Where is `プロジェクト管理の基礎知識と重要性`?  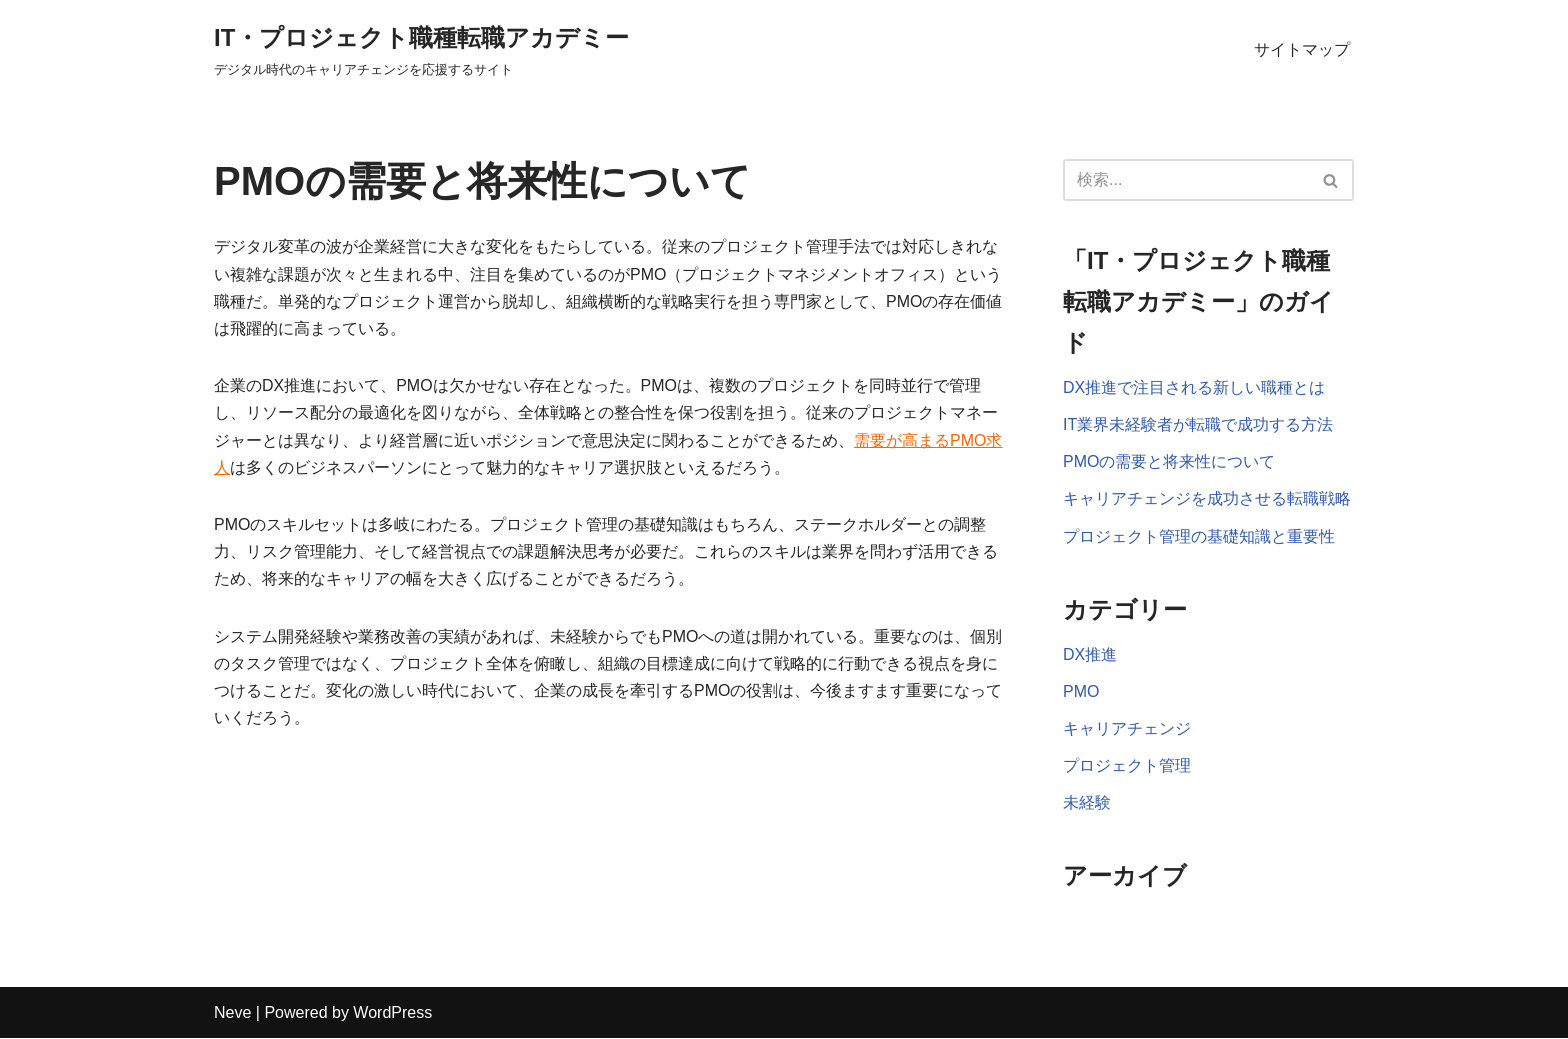
プロジェクト管理の基礎知識と重要性 is located at coordinates (1199, 536).